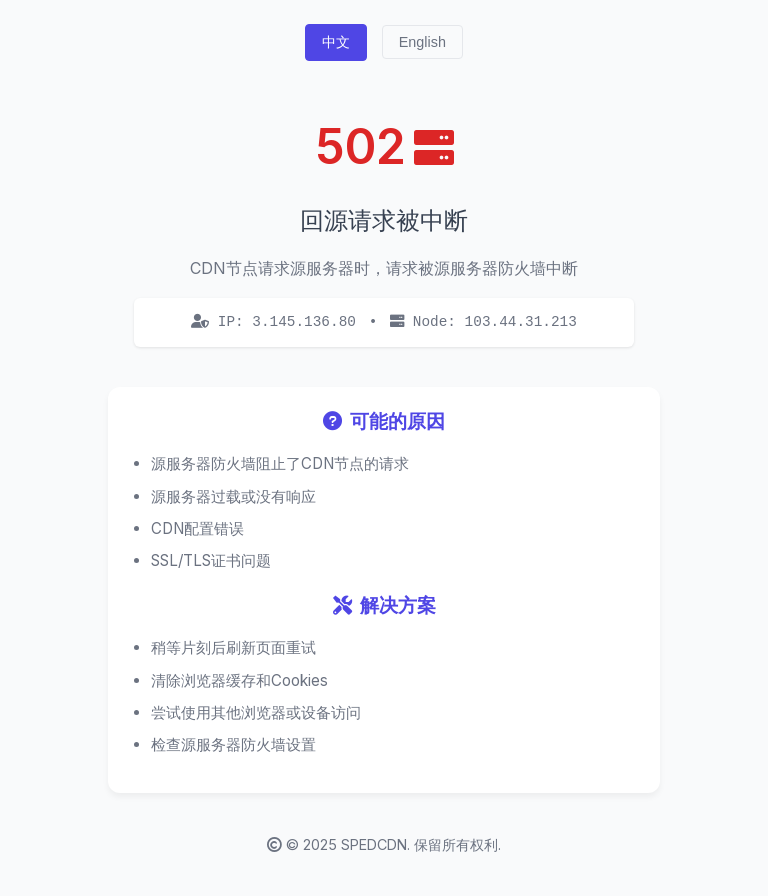 The width and height of the screenshot is (768, 896). What do you see at coordinates (422, 42) in the screenshot?
I see `English` at bounding box center [422, 42].